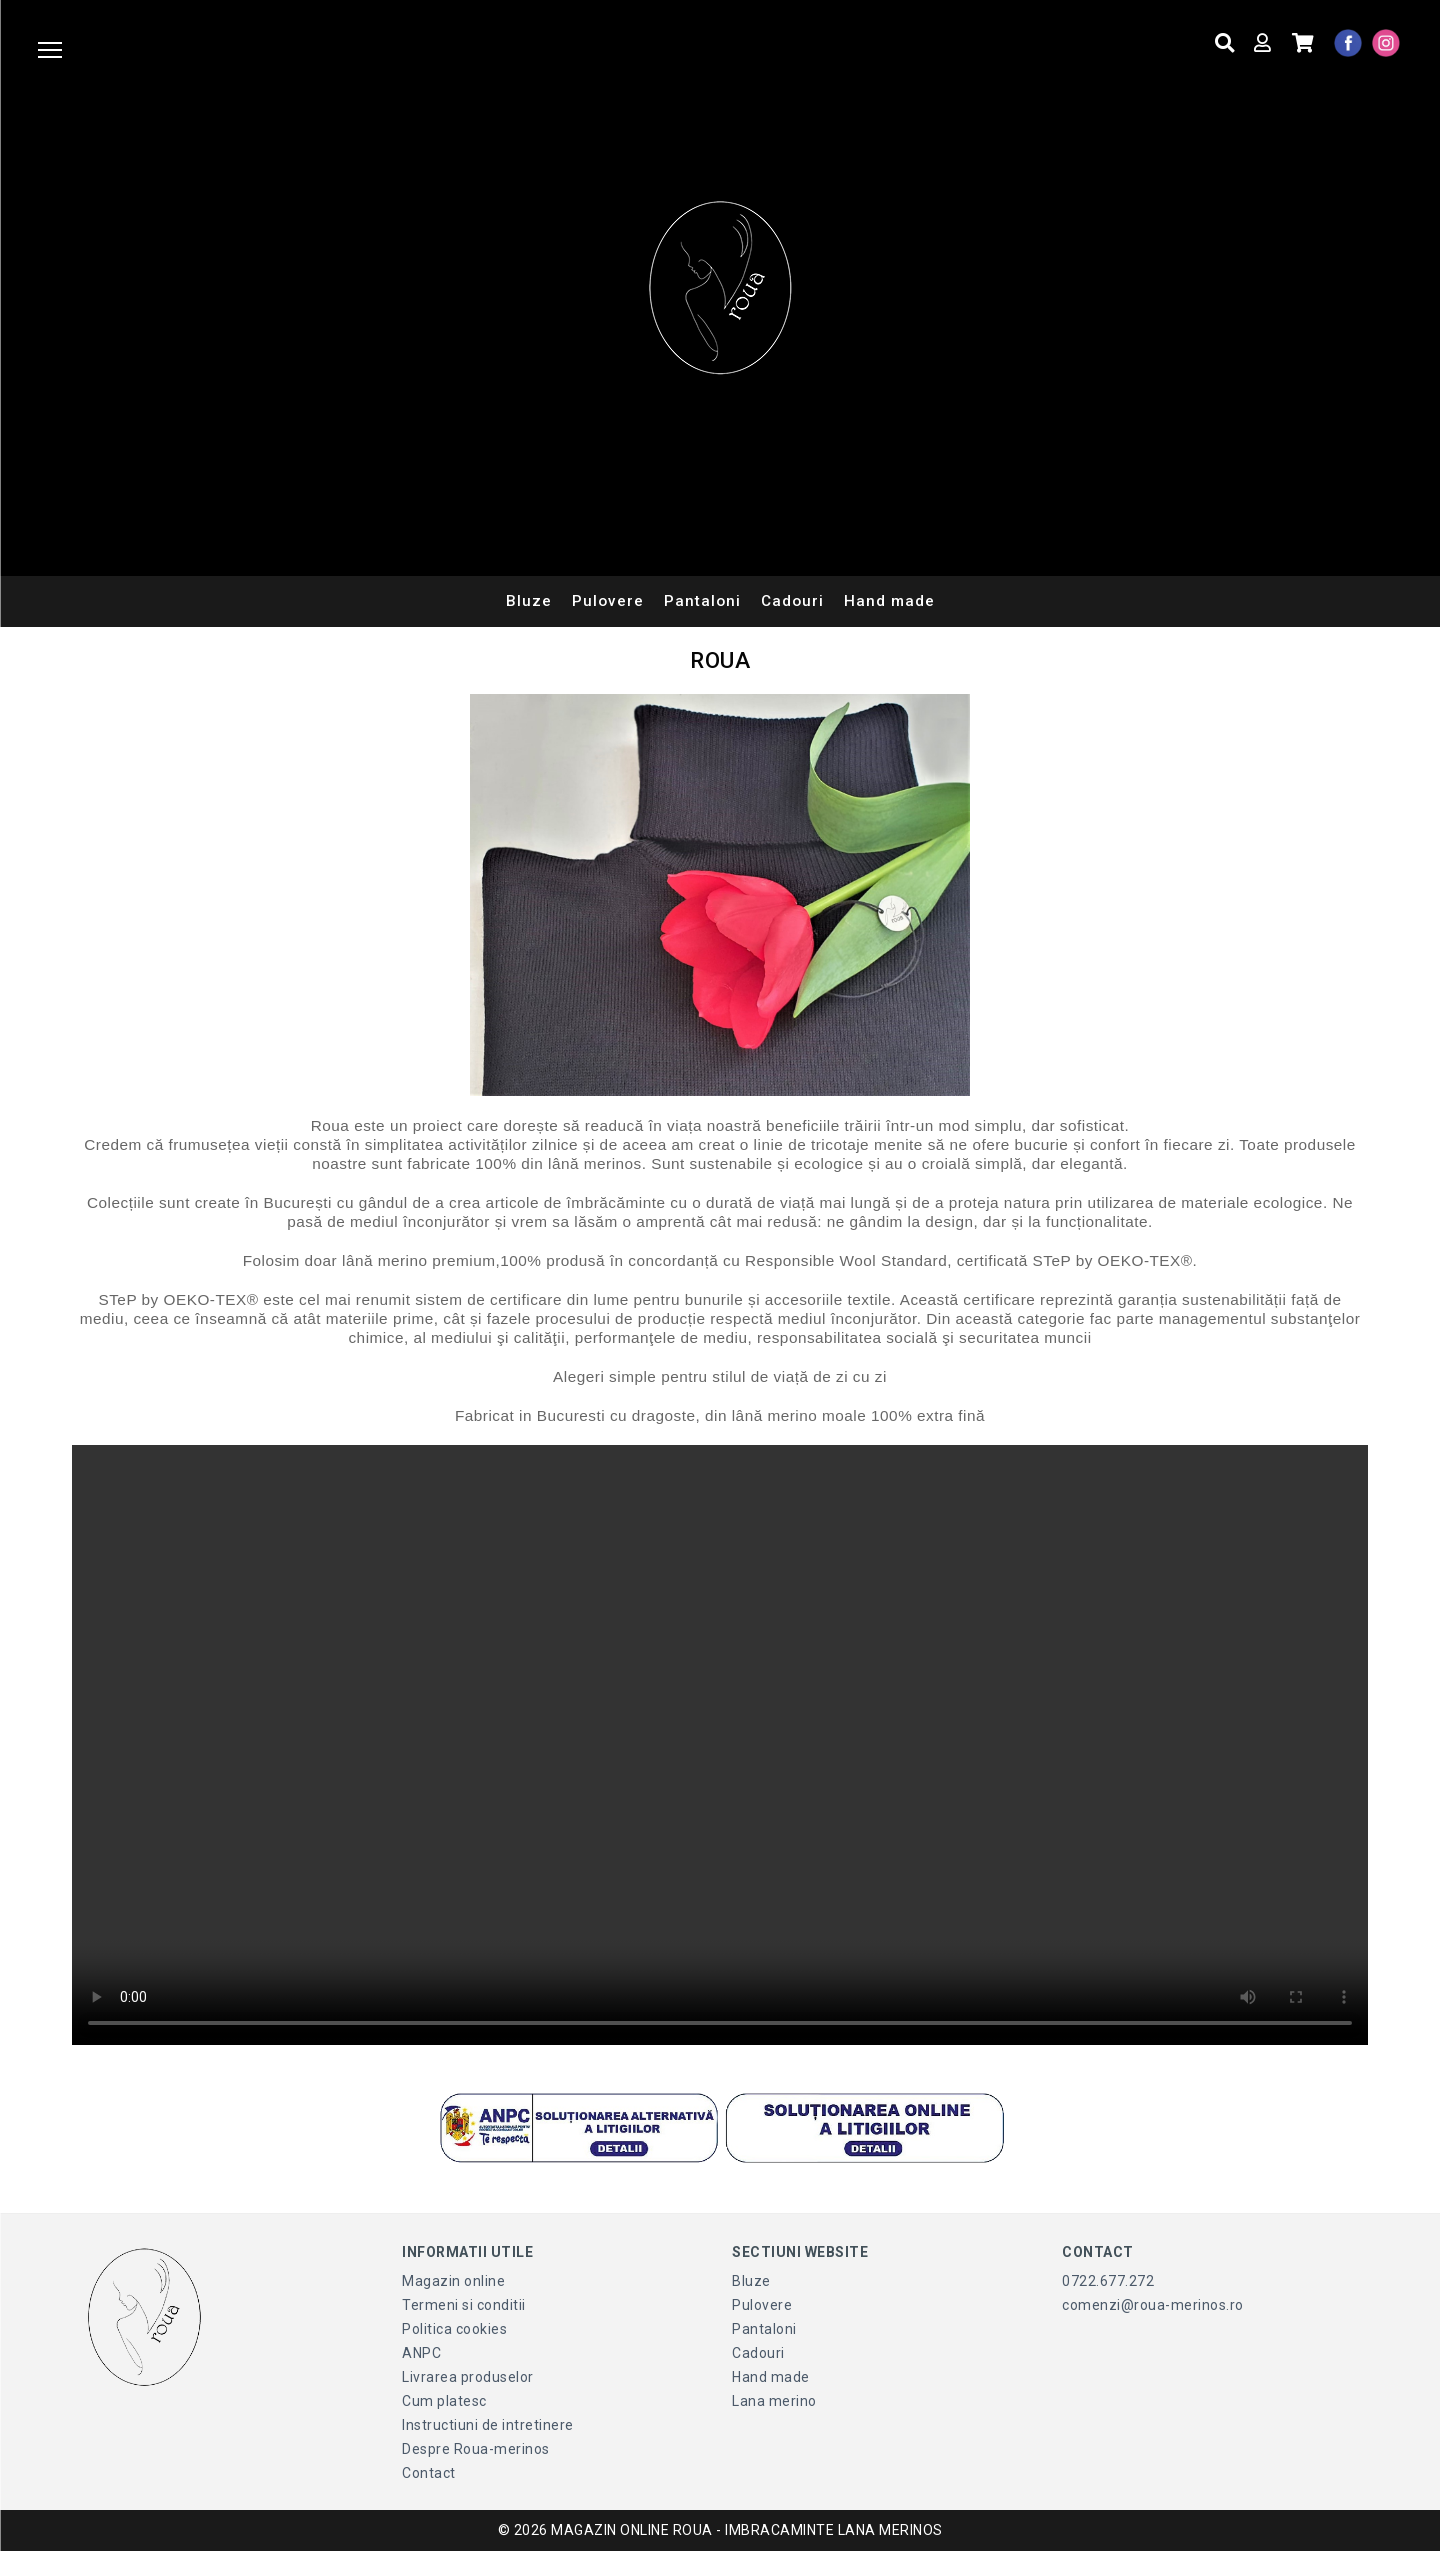 The width and height of the screenshot is (1440, 2551). Describe the element at coordinates (608, 601) in the screenshot. I see `Pulovere` at that location.